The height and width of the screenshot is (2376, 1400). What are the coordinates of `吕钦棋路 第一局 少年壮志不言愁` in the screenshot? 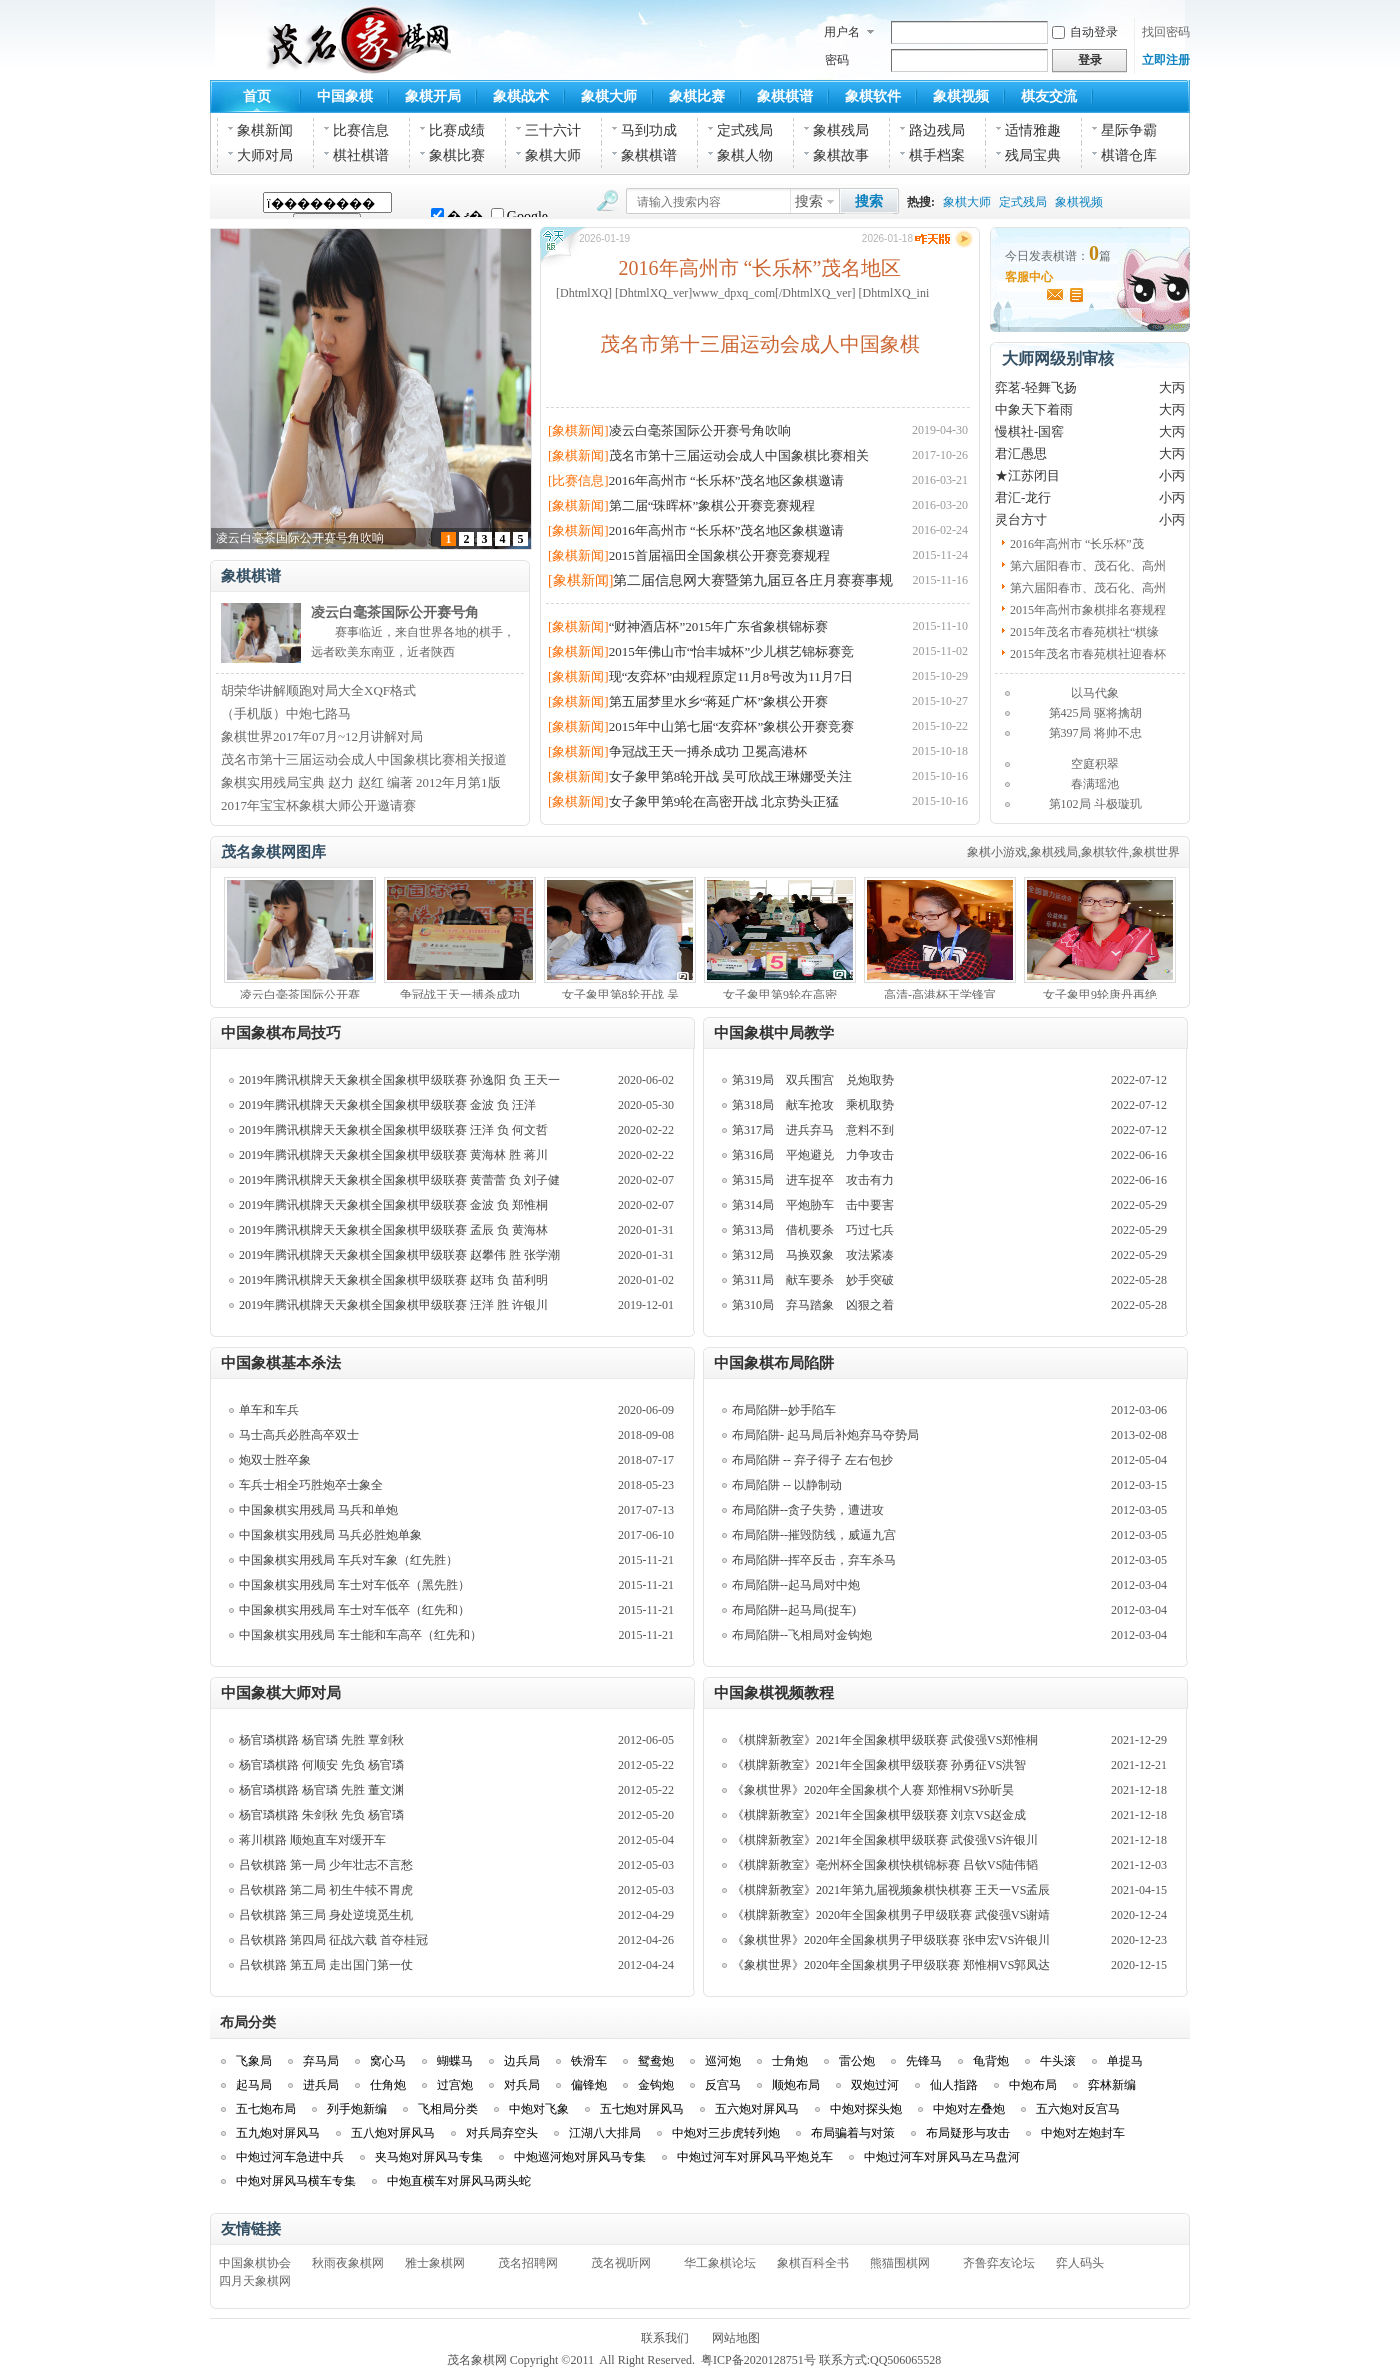 It's located at (326, 1865).